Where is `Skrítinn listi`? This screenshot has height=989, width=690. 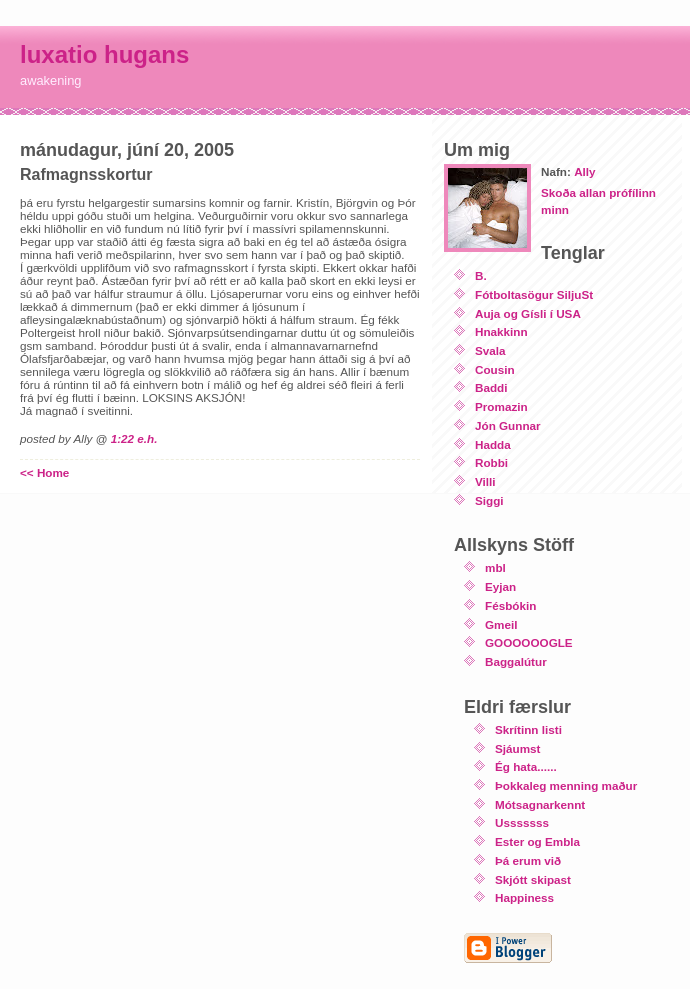 Skrítinn listi is located at coordinates (528, 729).